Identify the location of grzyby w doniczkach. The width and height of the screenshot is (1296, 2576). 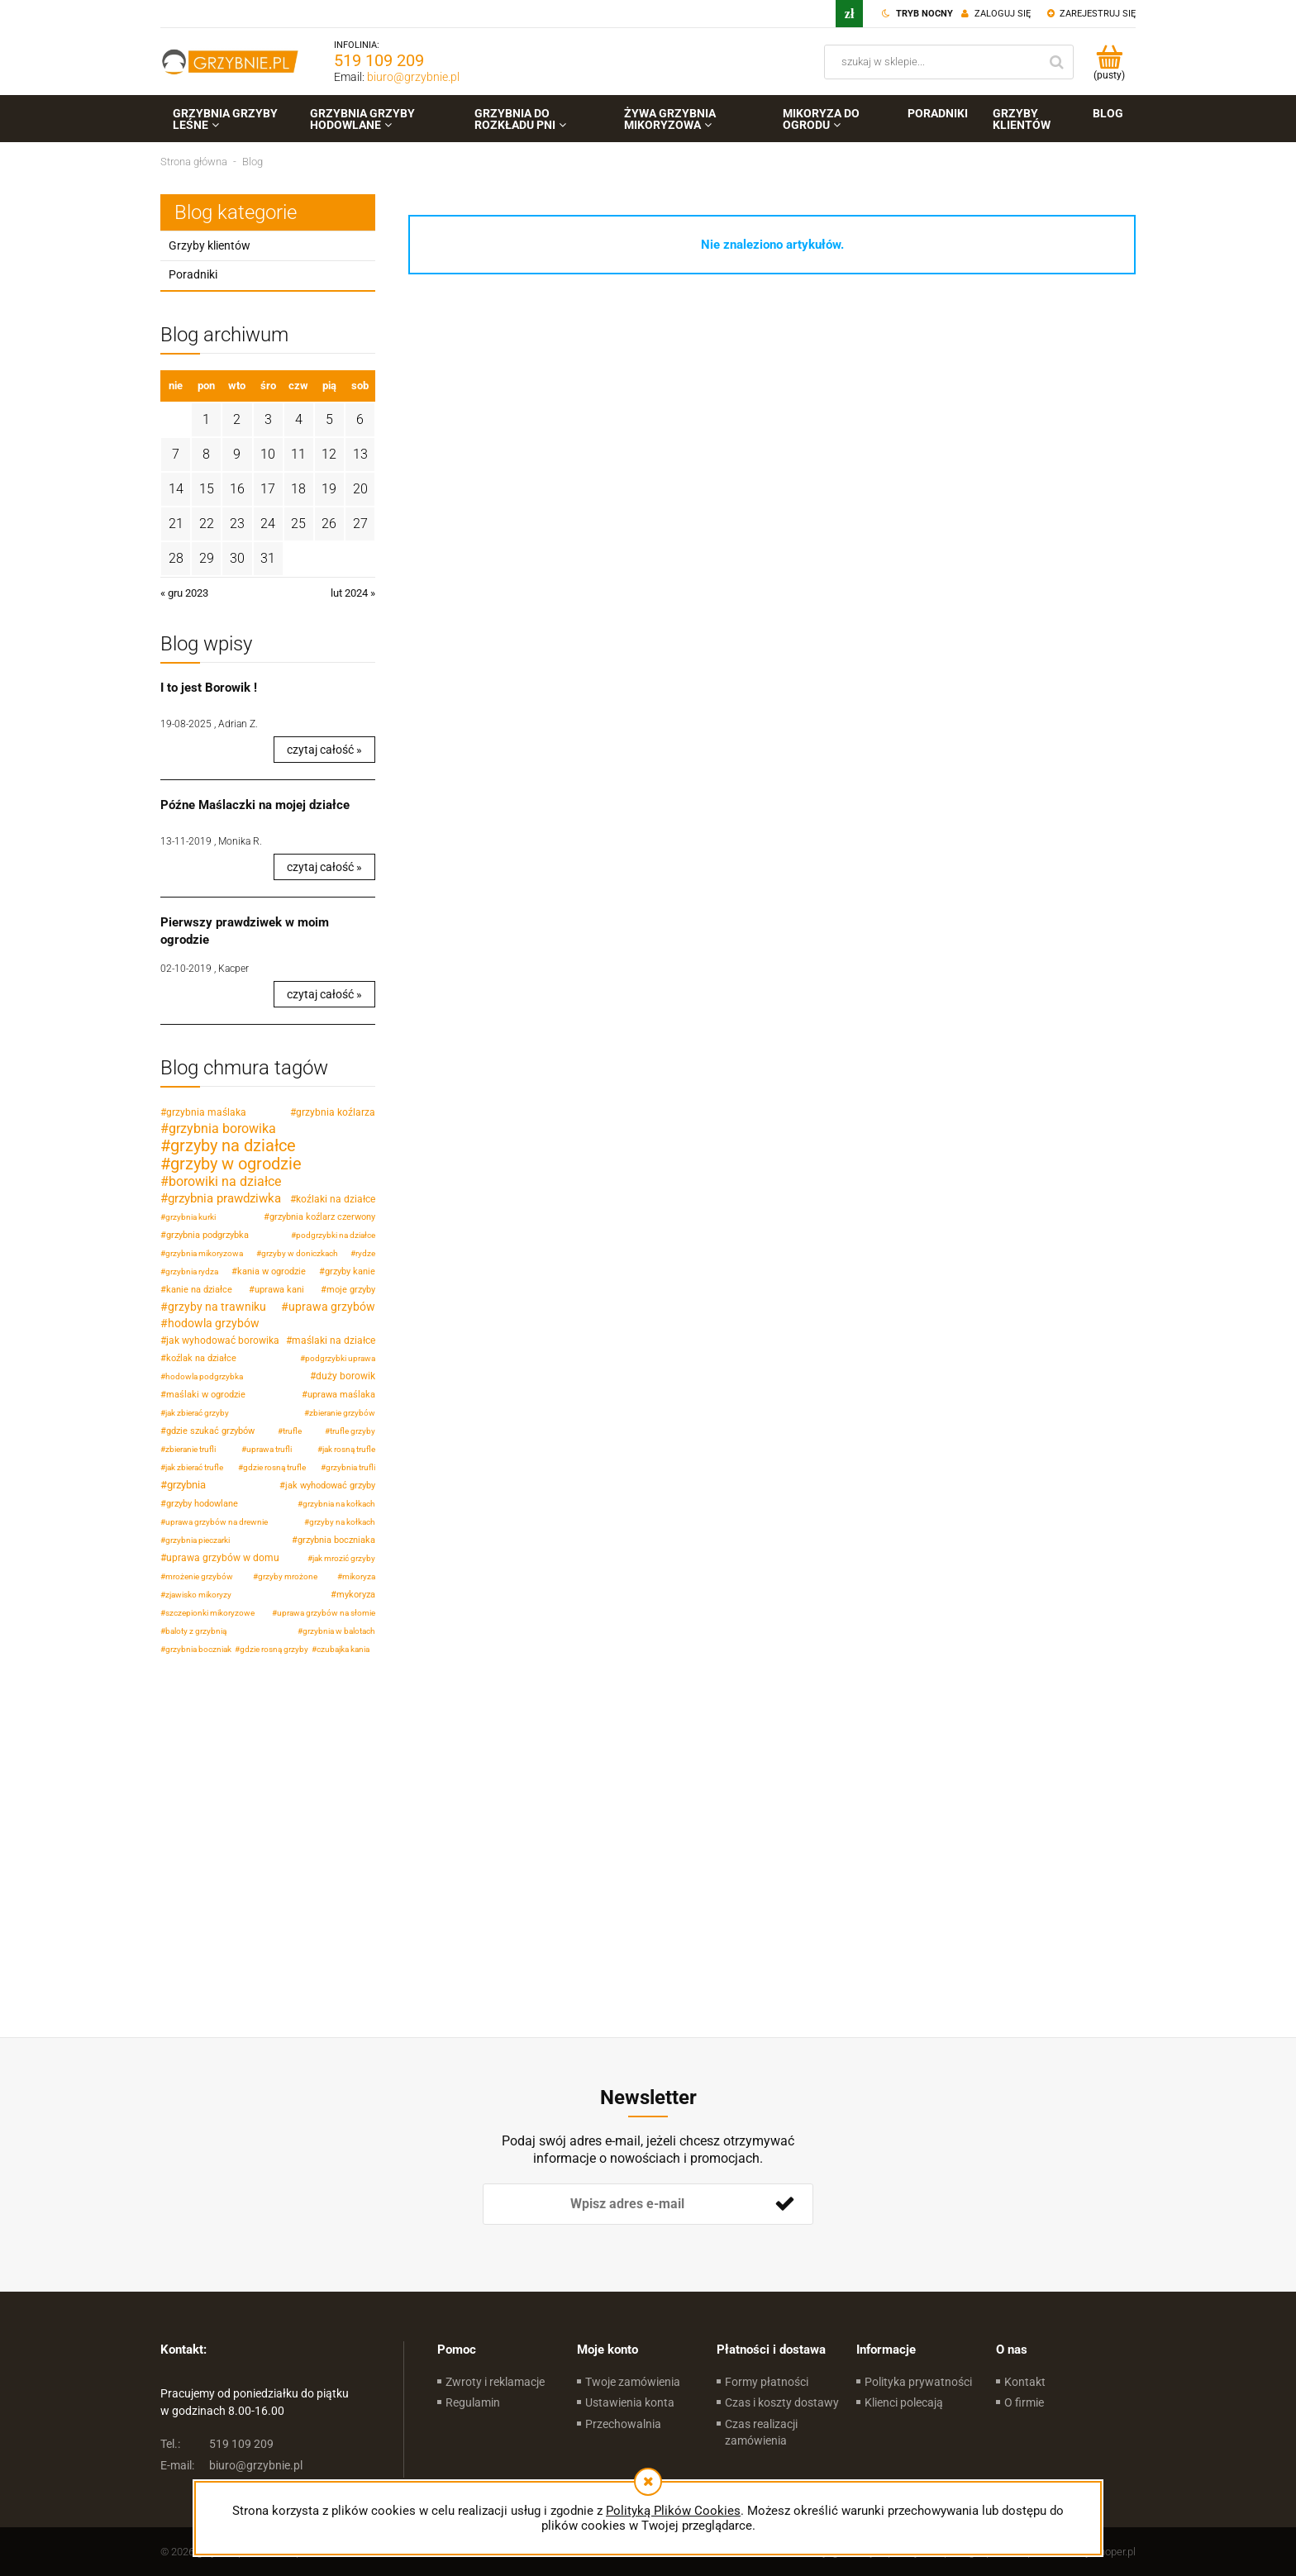
(299, 1253).